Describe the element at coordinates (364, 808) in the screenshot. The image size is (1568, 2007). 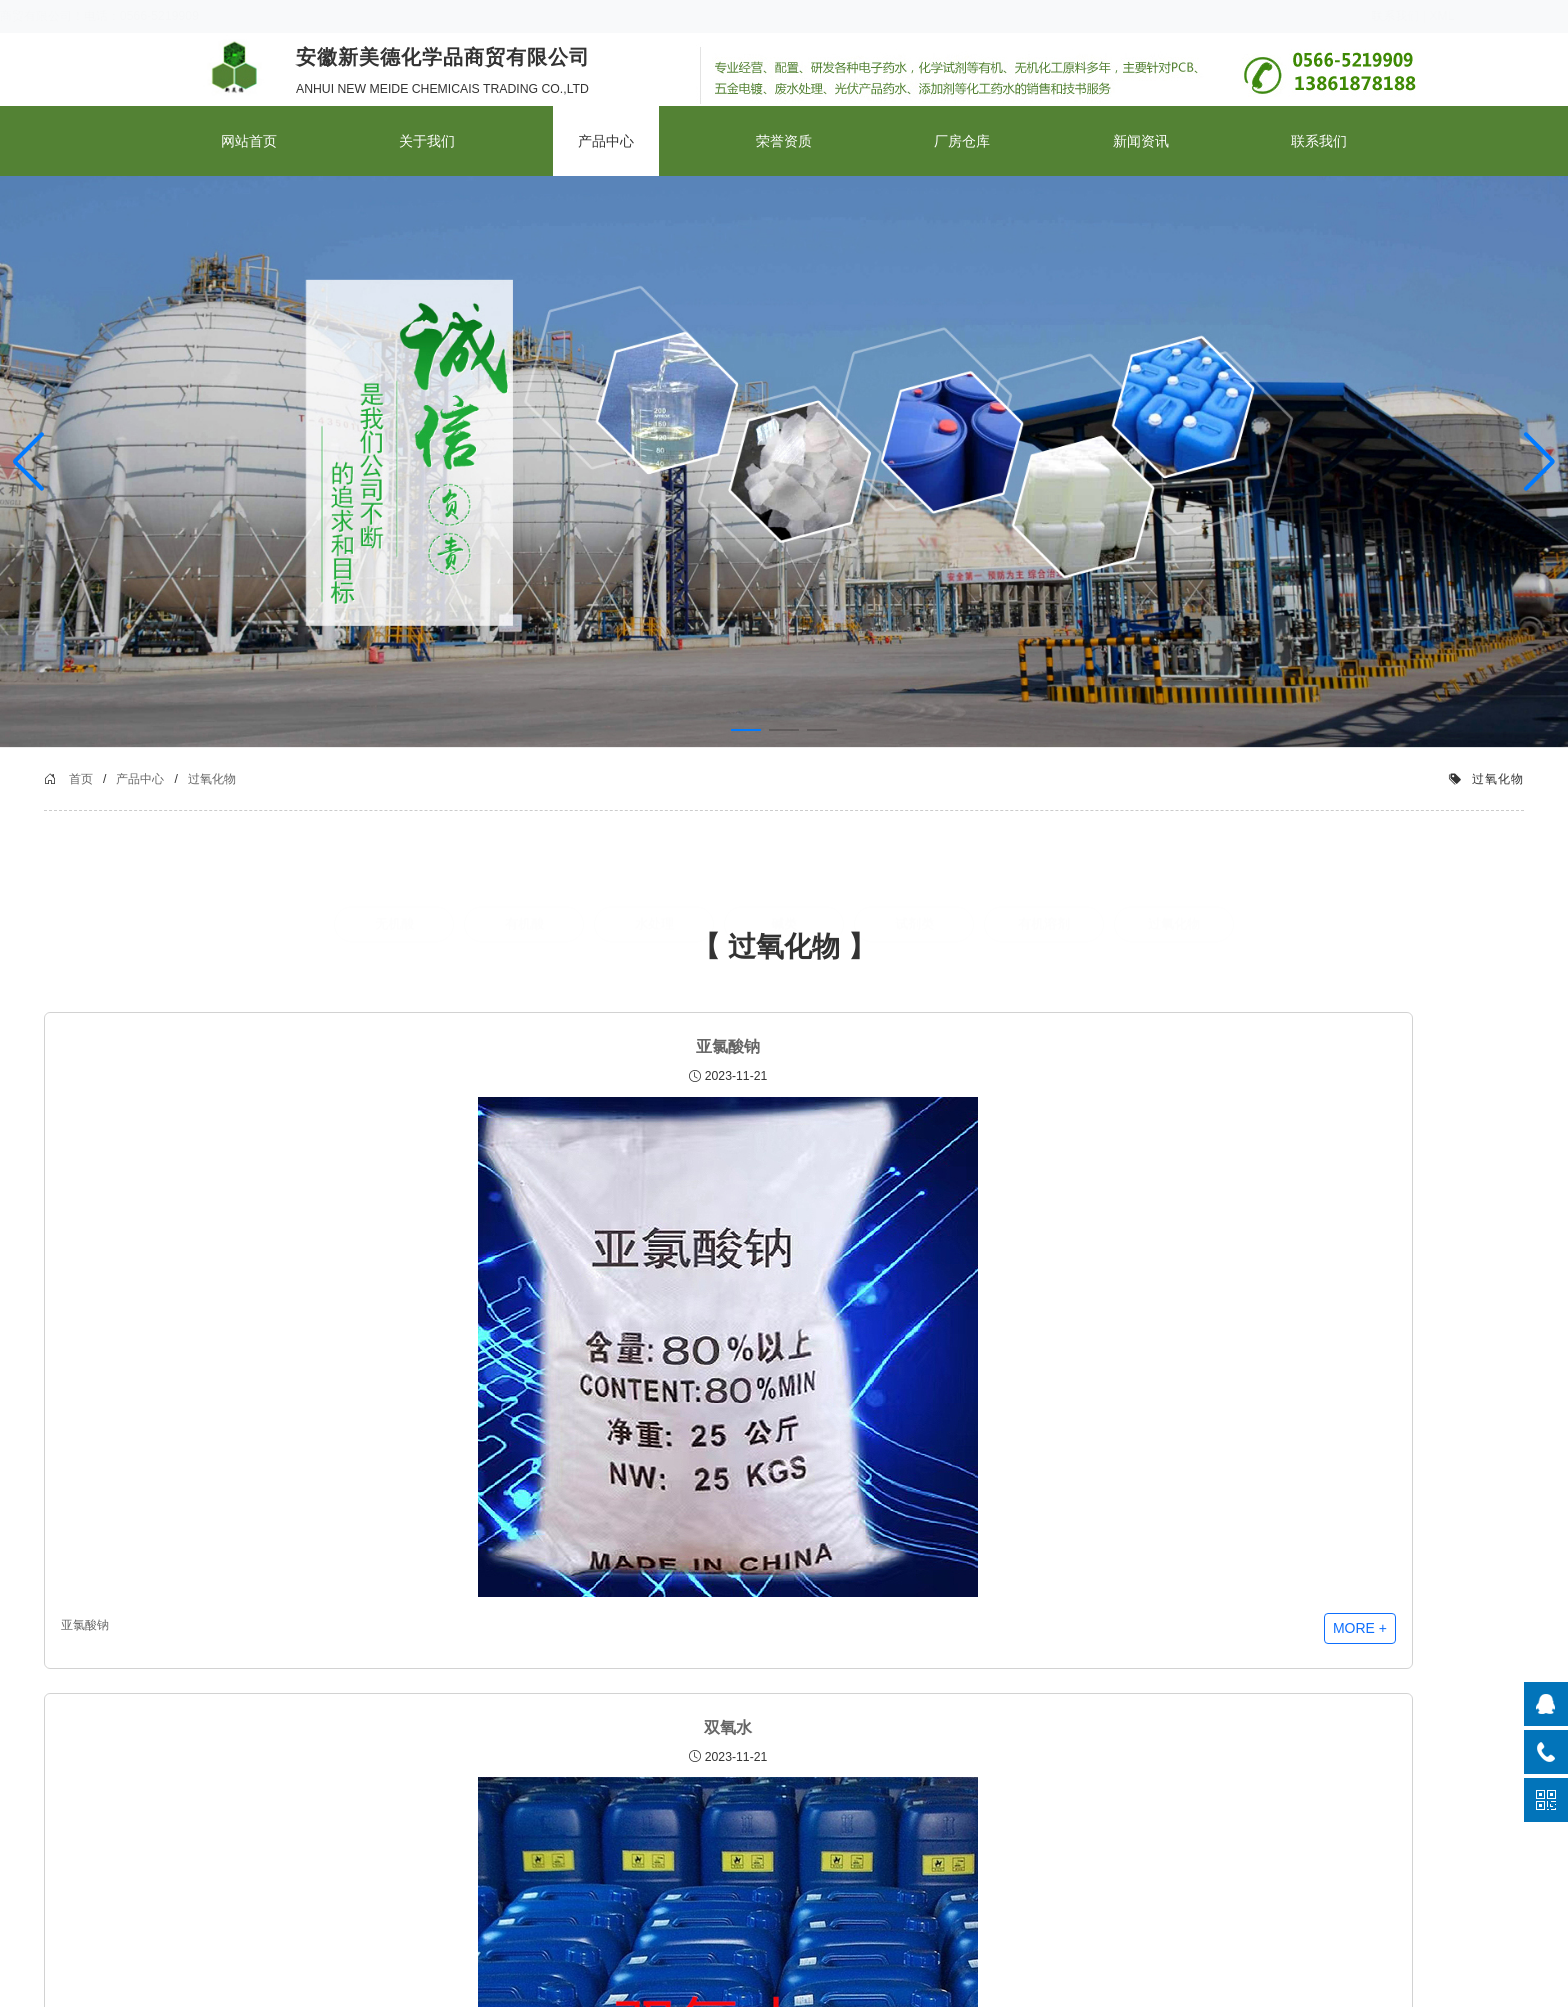
I see `过氧化物` at that location.